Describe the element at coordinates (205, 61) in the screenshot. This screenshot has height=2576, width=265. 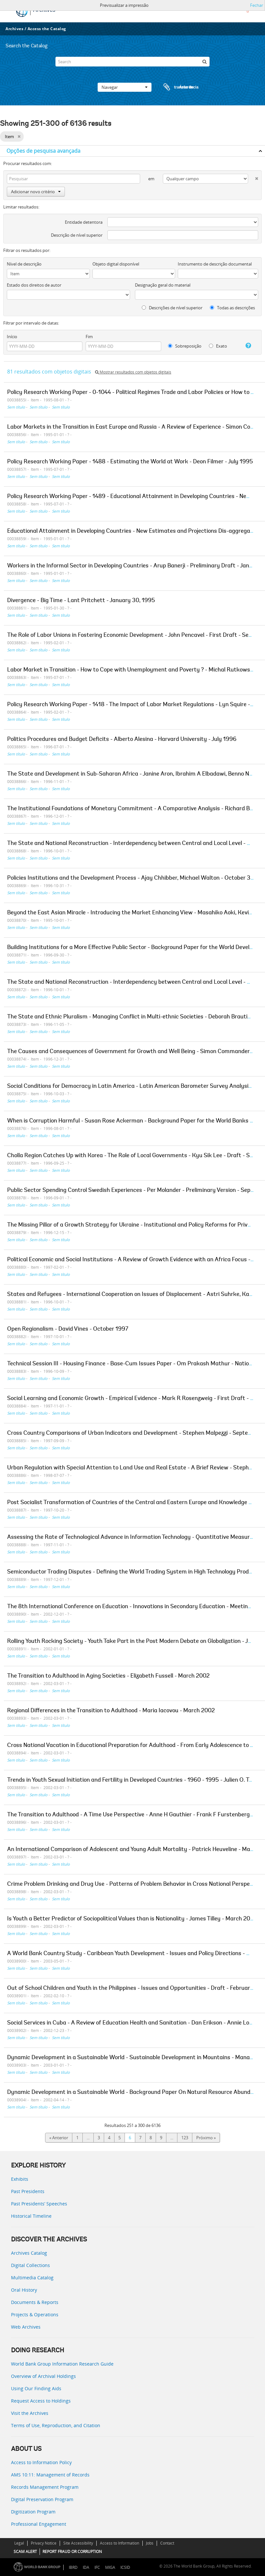
I see `[Pesquisar]` at that location.